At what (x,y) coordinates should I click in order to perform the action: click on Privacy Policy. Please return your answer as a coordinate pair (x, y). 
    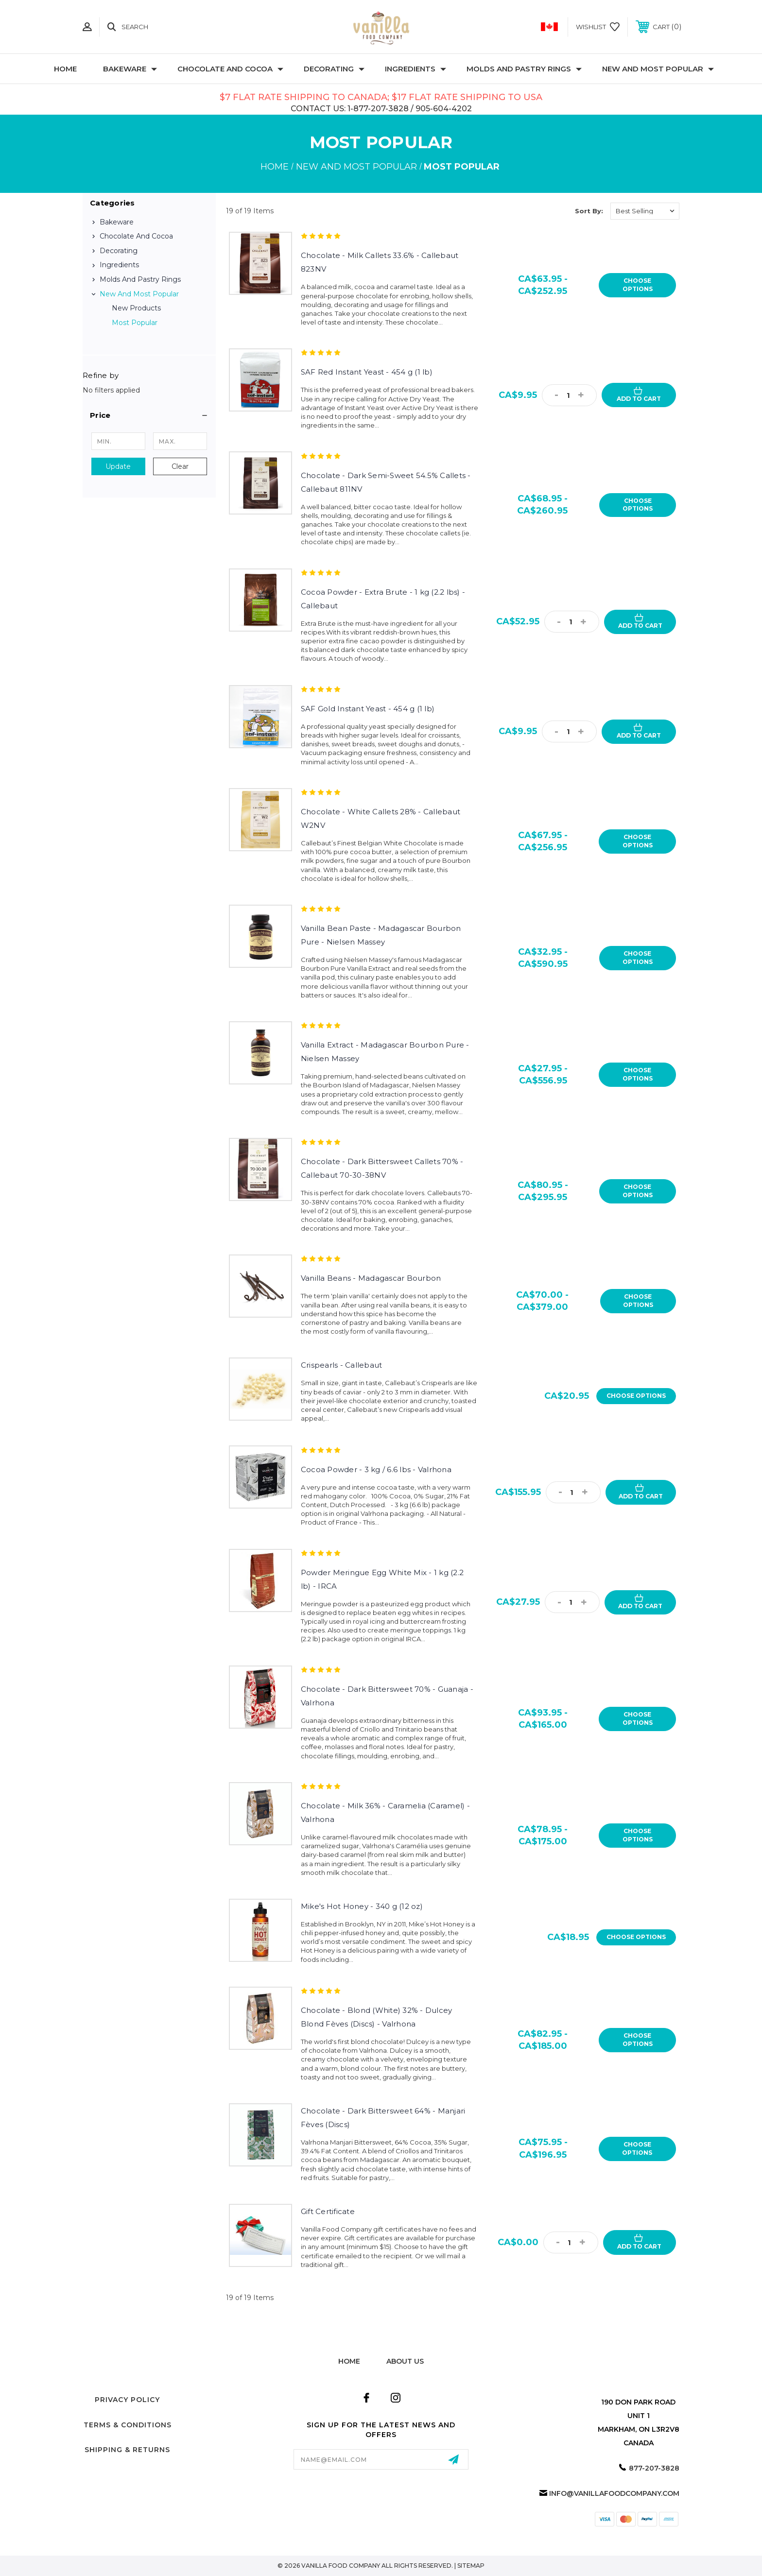
    Looking at the image, I should click on (127, 2399).